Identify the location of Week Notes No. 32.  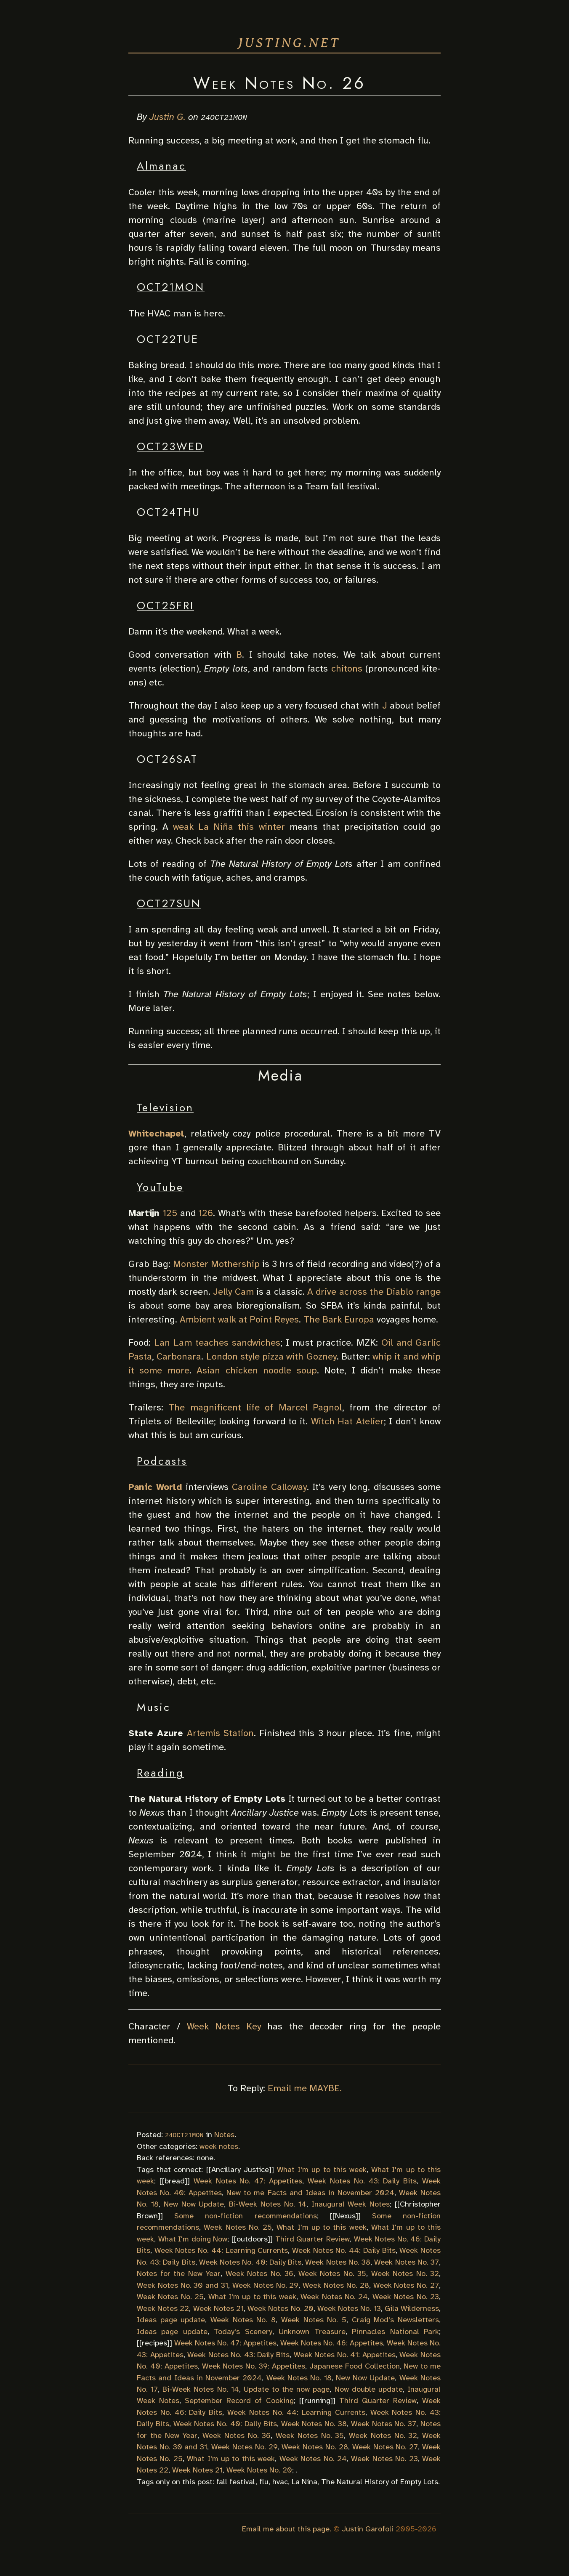
(405, 2273).